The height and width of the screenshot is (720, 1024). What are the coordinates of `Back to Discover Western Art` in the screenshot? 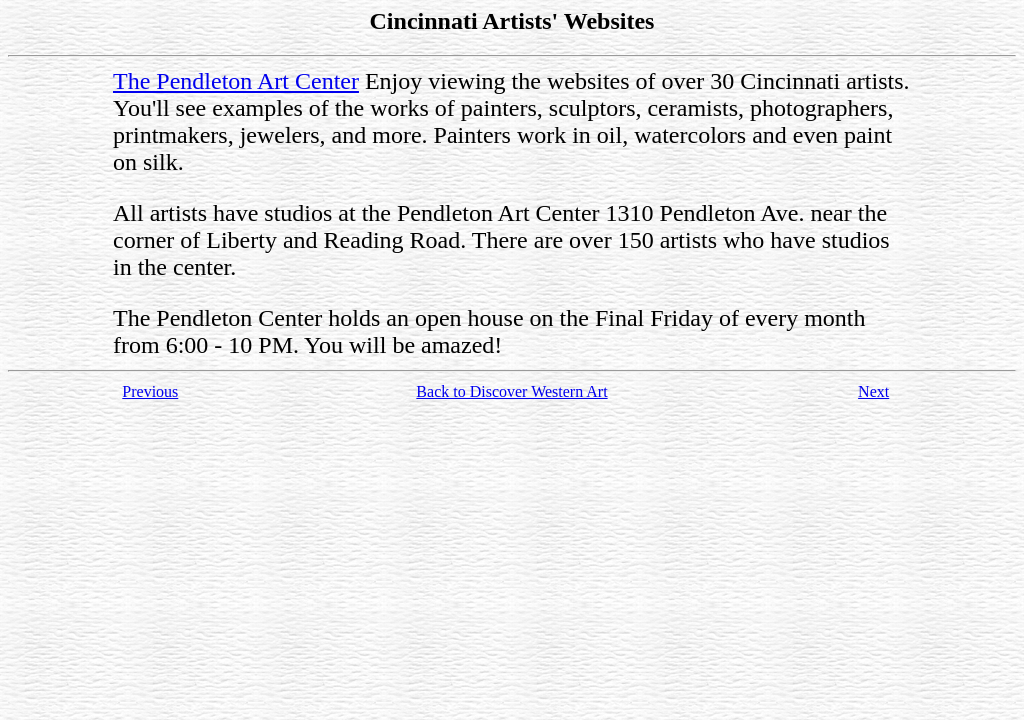 It's located at (511, 391).